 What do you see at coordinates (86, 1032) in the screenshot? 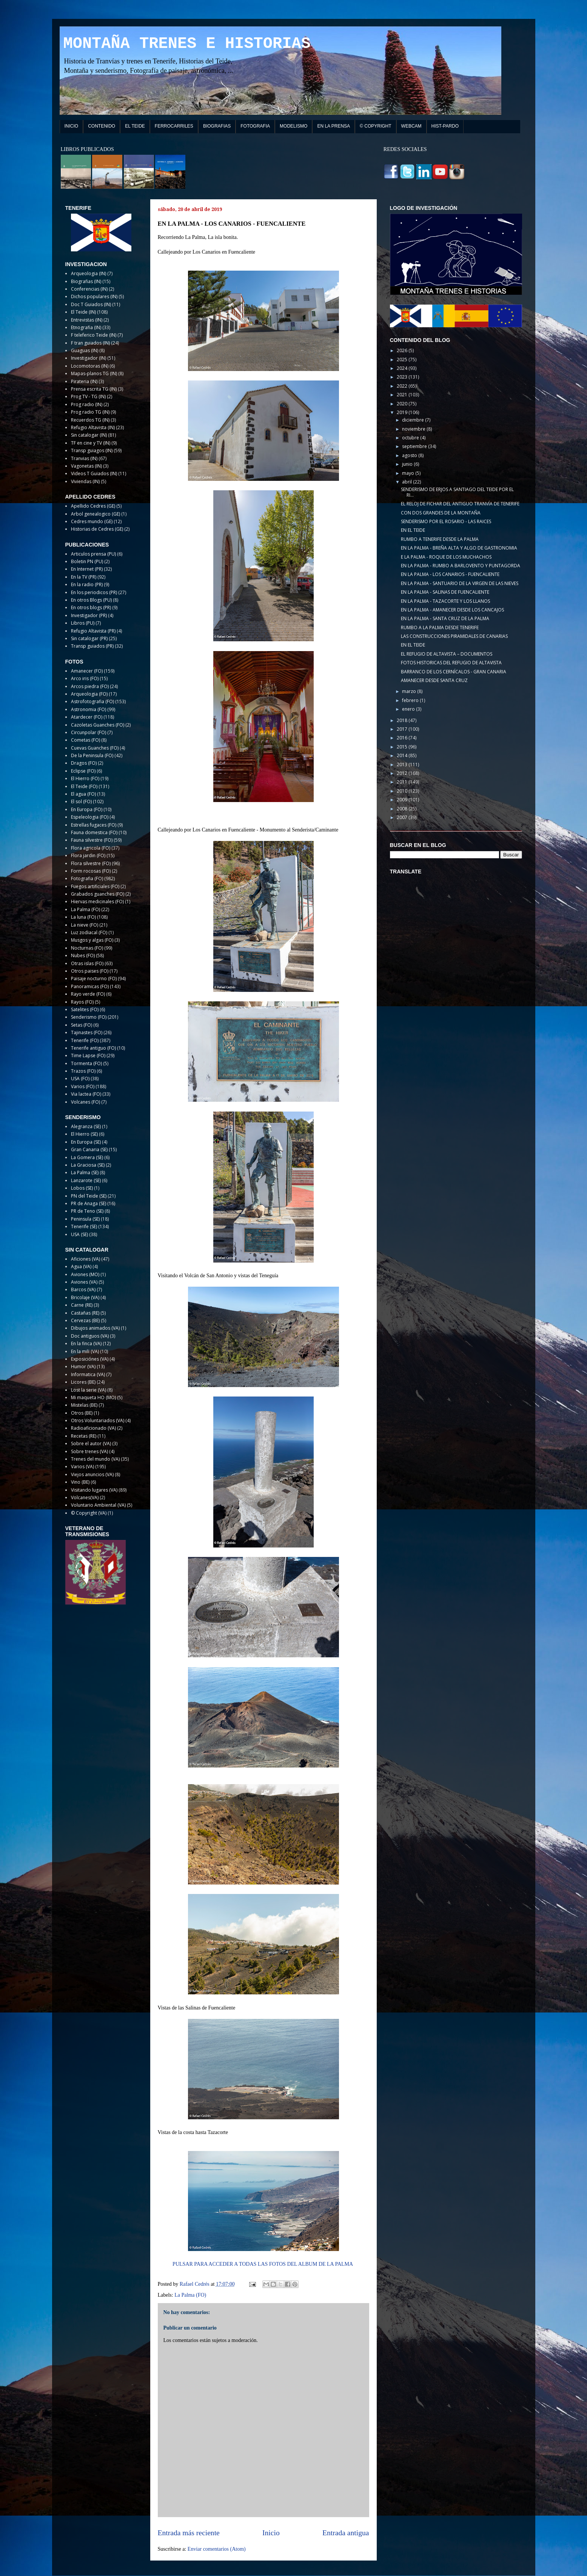
I see `Tajinastes (FO)` at bounding box center [86, 1032].